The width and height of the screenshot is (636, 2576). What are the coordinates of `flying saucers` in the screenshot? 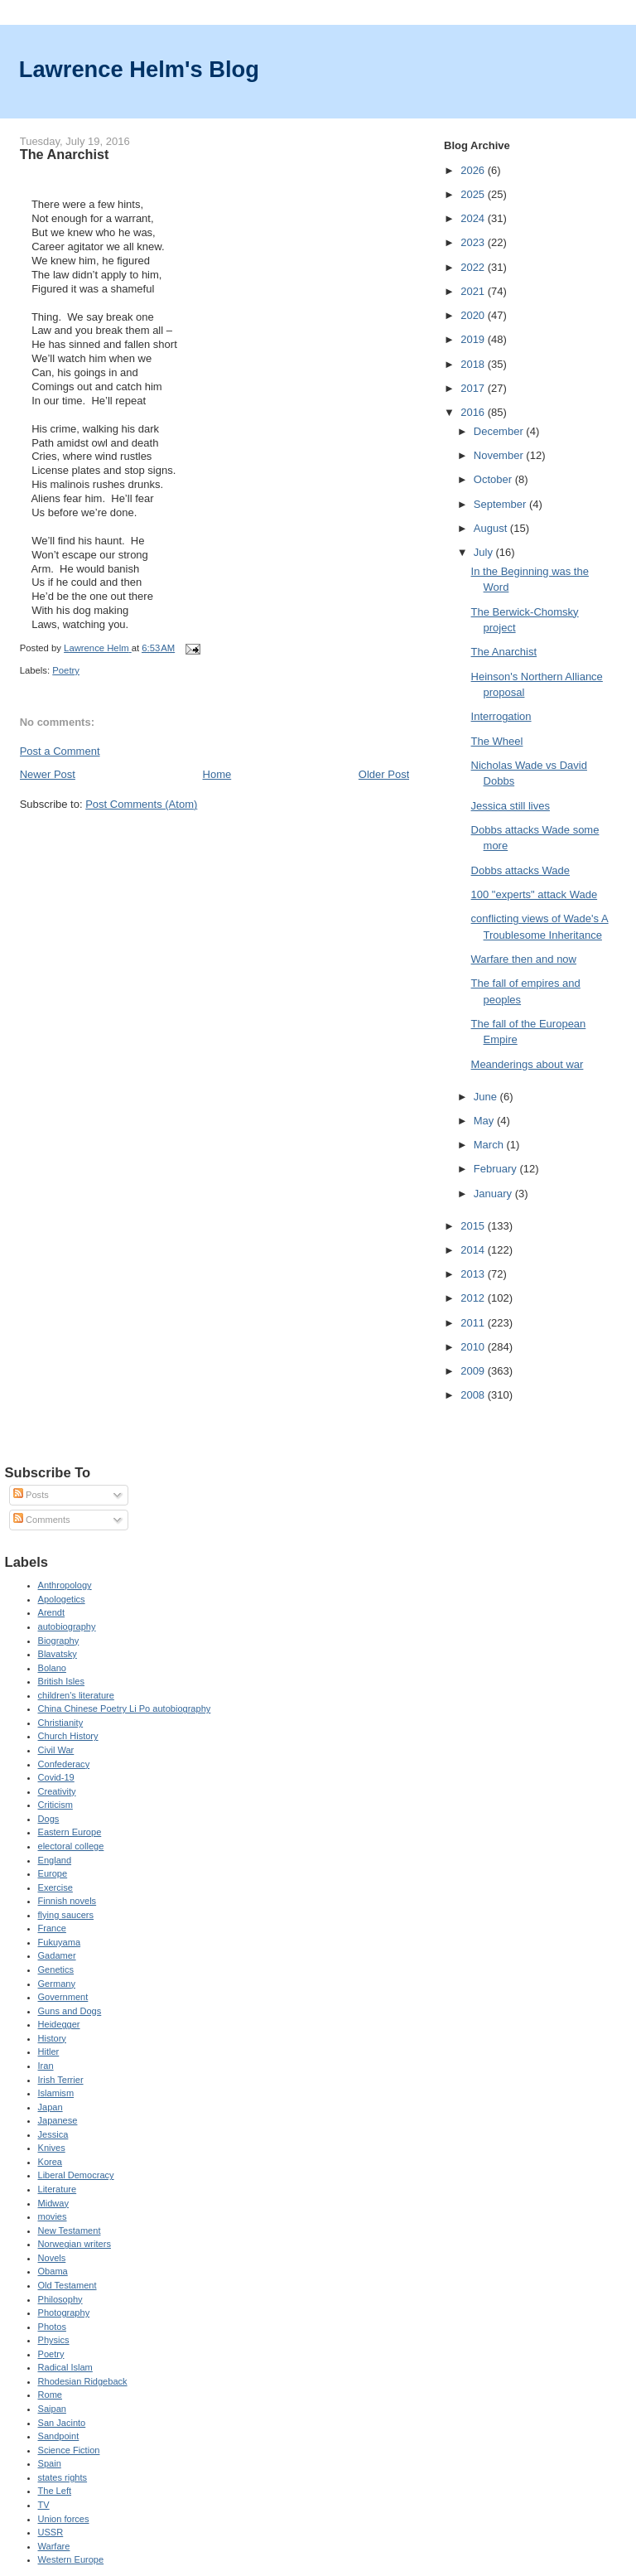 It's located at (66, 1915).